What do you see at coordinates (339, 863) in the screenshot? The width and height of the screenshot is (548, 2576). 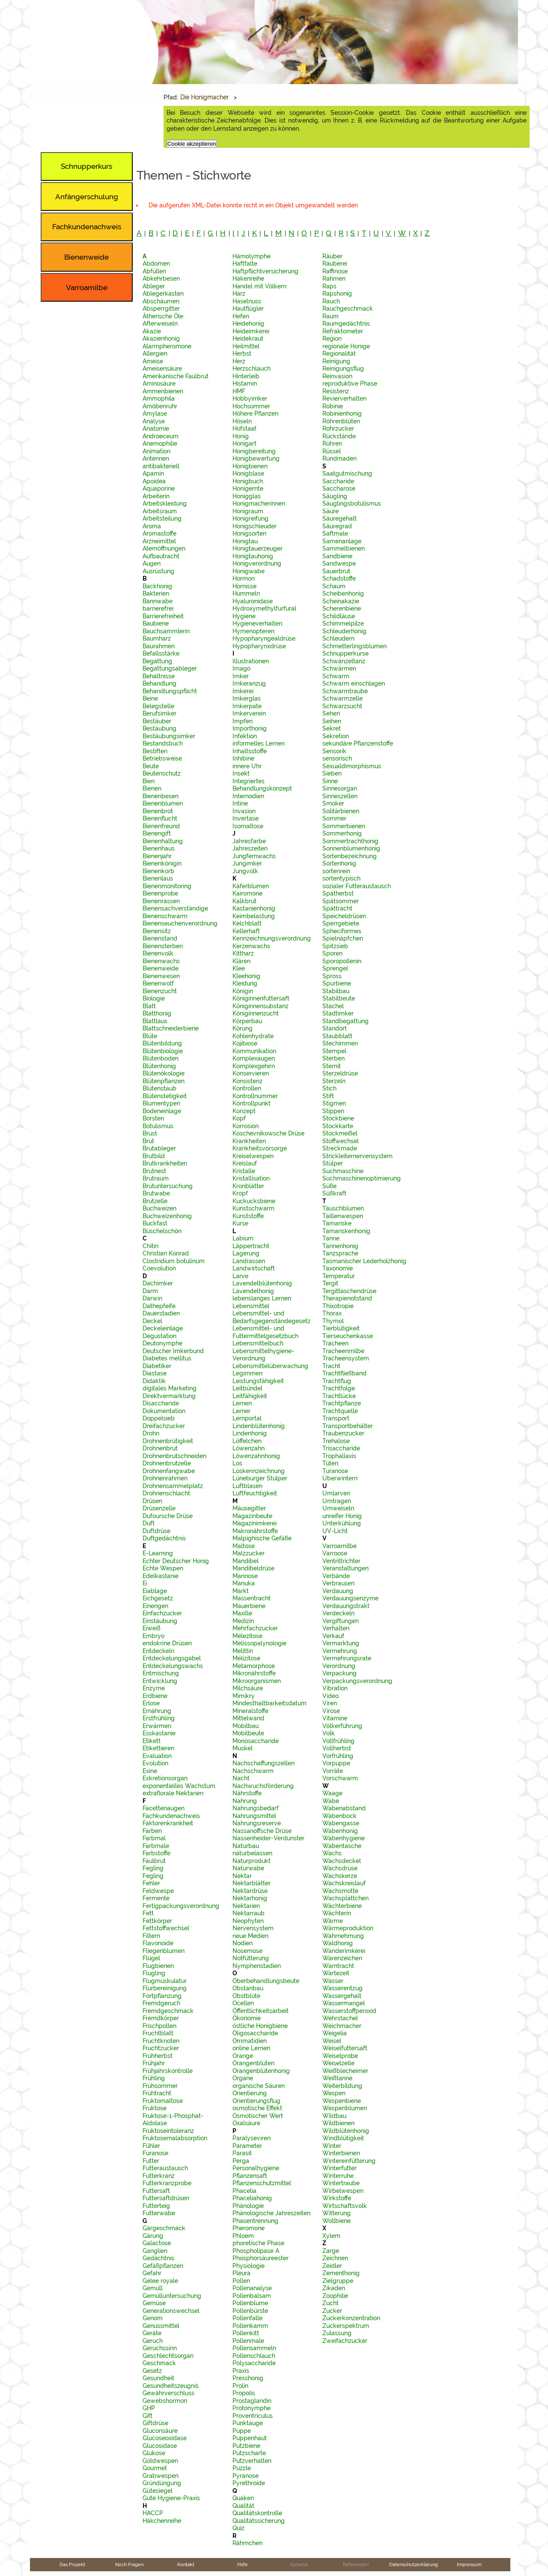 I see `Sortenhonig` at bounding box center [339, 863].